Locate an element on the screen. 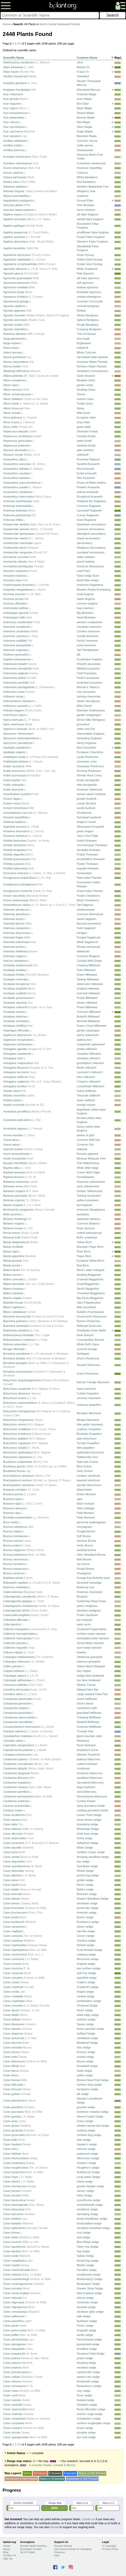 This screenshot has height=2576, width=126. Aegopodium podagraria is located at coordinates (19, 200).